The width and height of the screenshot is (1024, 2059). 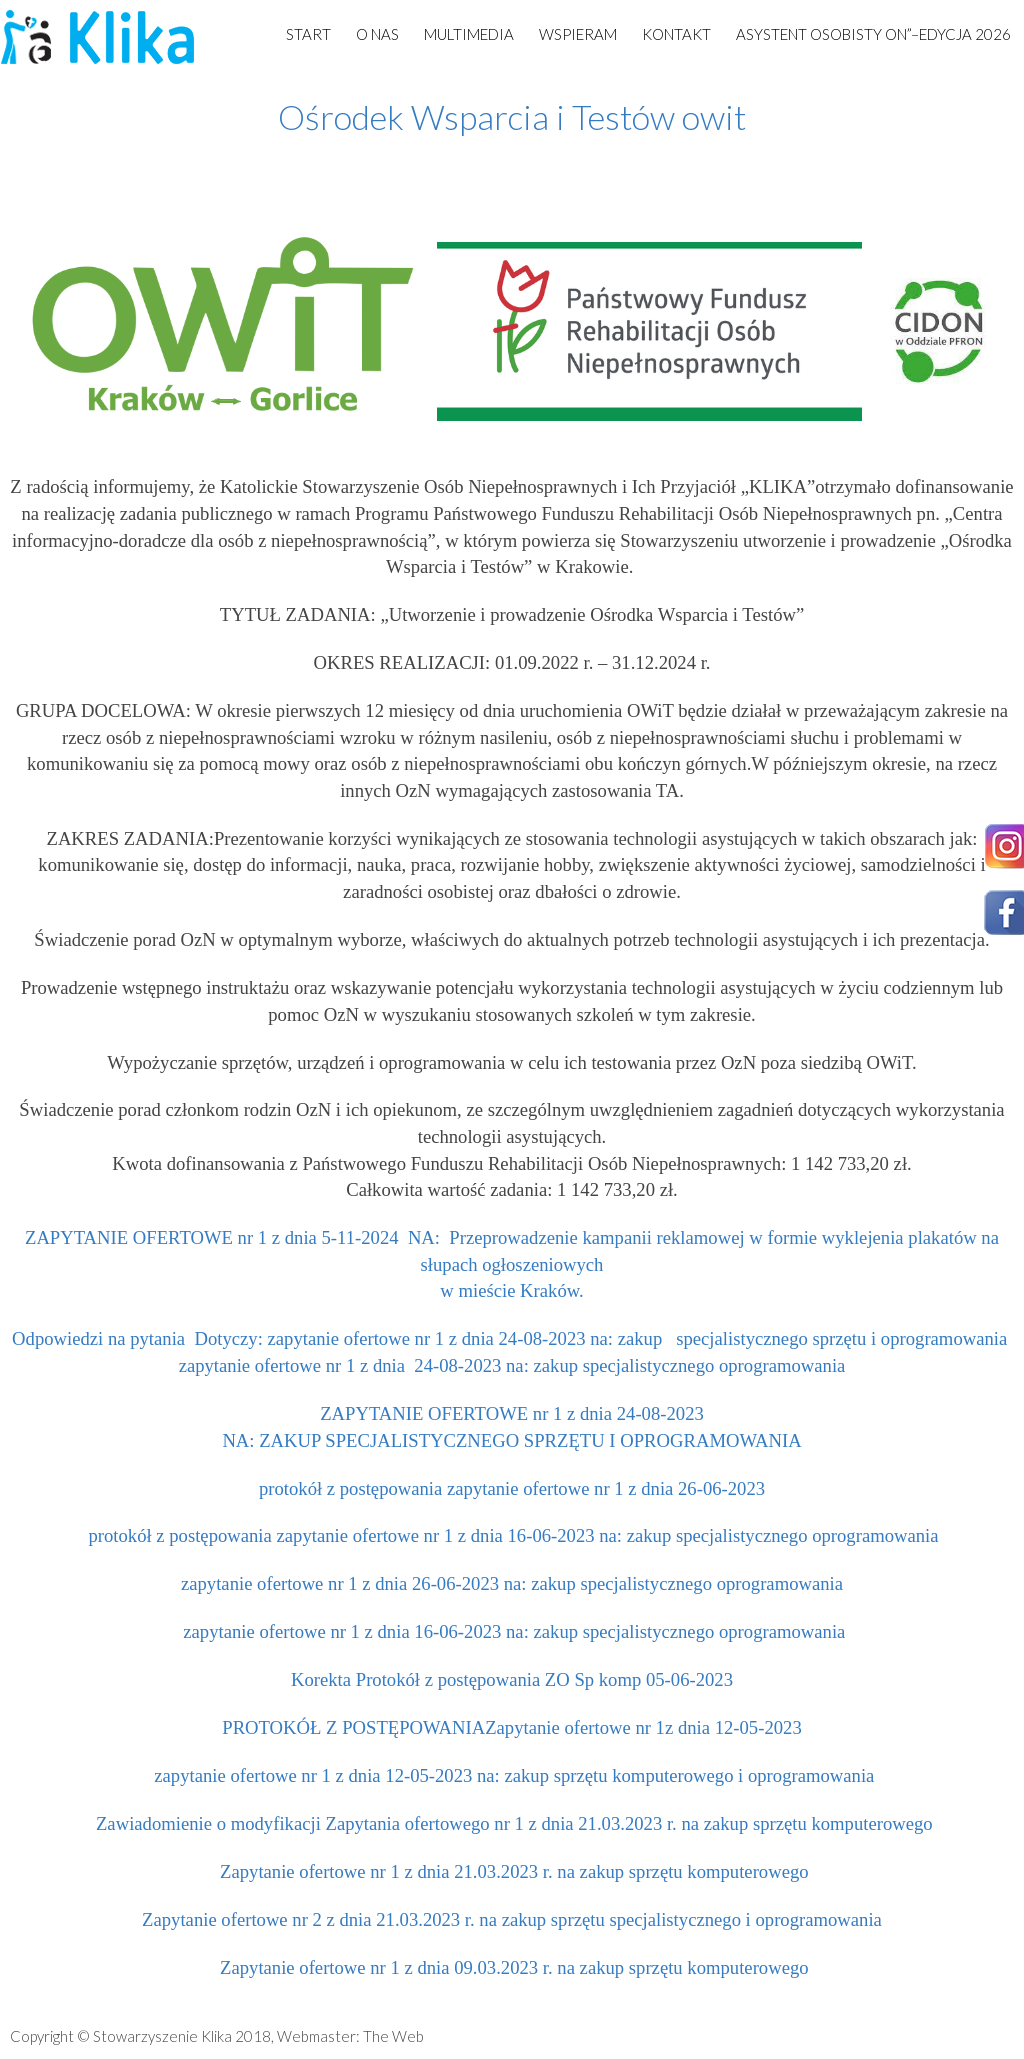 I want to click on zapytanie ofertowe nr 1 z dnia 12-05-2023 na: zakup sprzętu komputerowego i oprogramowania, so click(x=512, y=1775).